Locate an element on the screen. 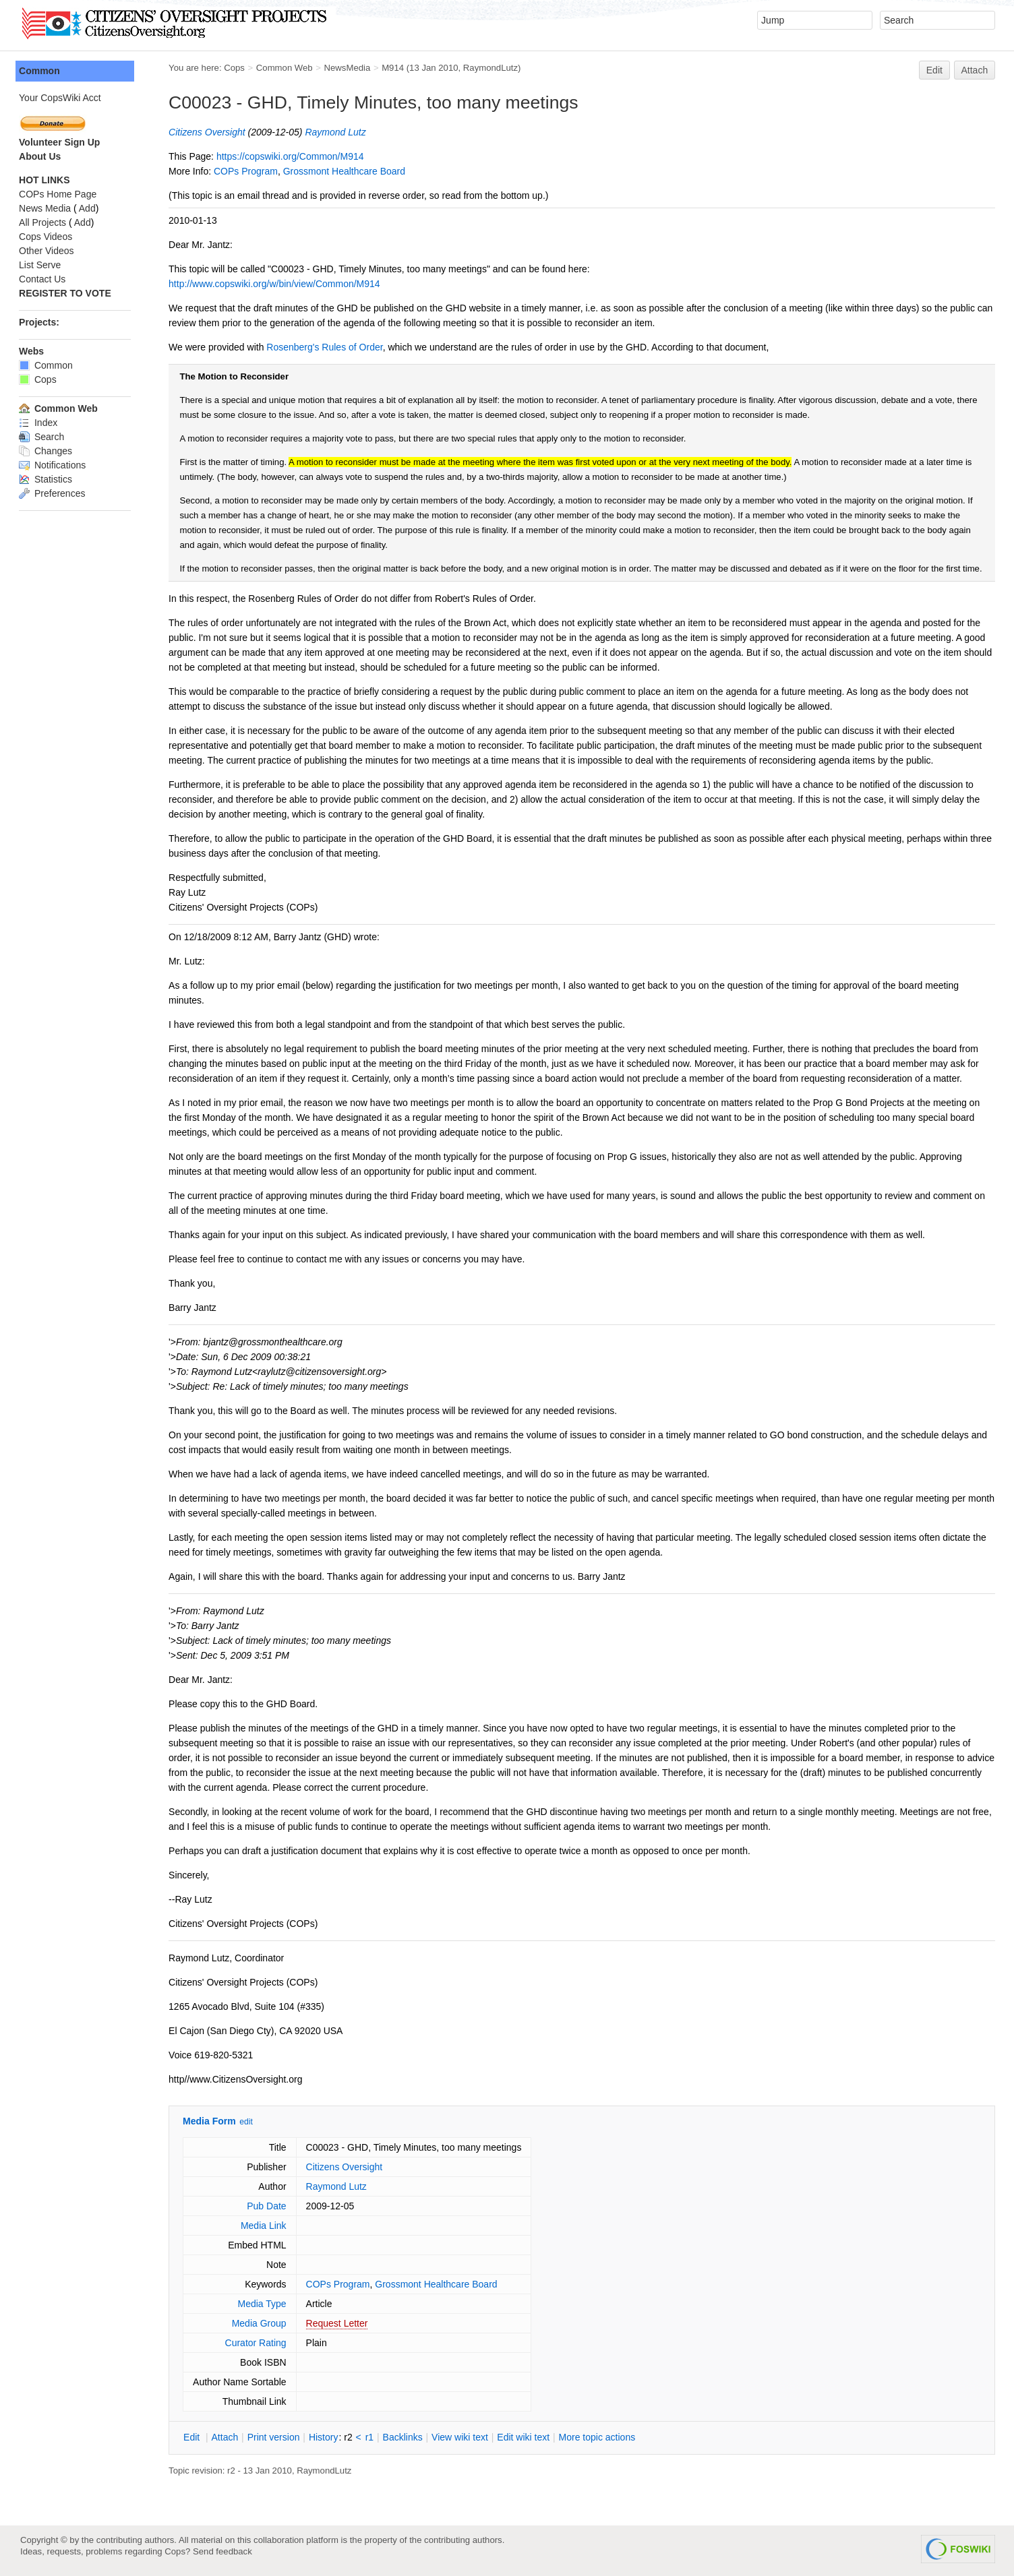 The image size is (1014, 2576). edit is located at coordinates (247, 2121).